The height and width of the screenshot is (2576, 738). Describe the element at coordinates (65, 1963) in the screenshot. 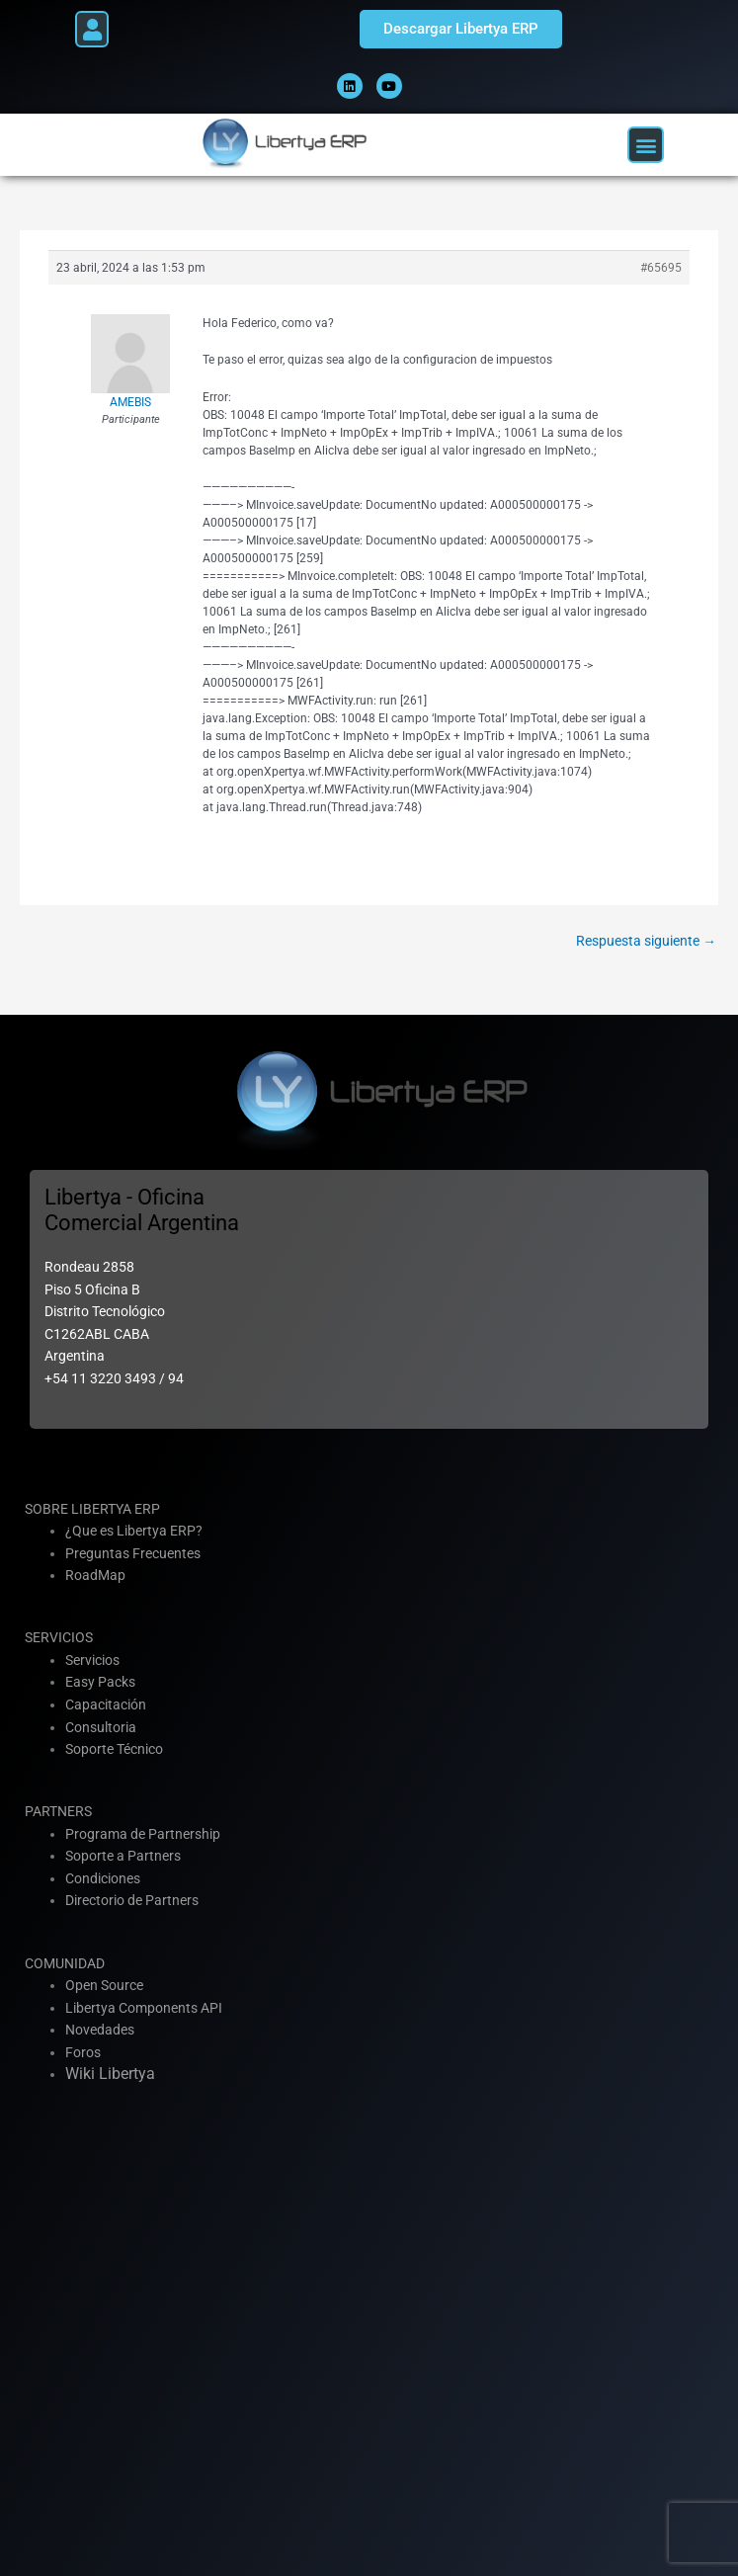

I see `COMUNIDAD` at that location.